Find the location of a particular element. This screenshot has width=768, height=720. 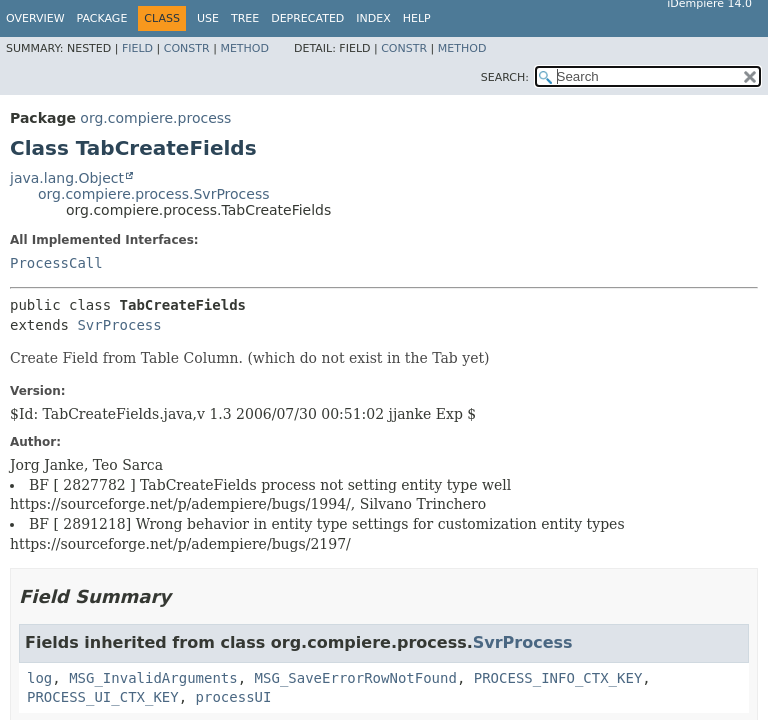

MSG_SaveErrorRowNotFound is located at coordinates (356, 678).